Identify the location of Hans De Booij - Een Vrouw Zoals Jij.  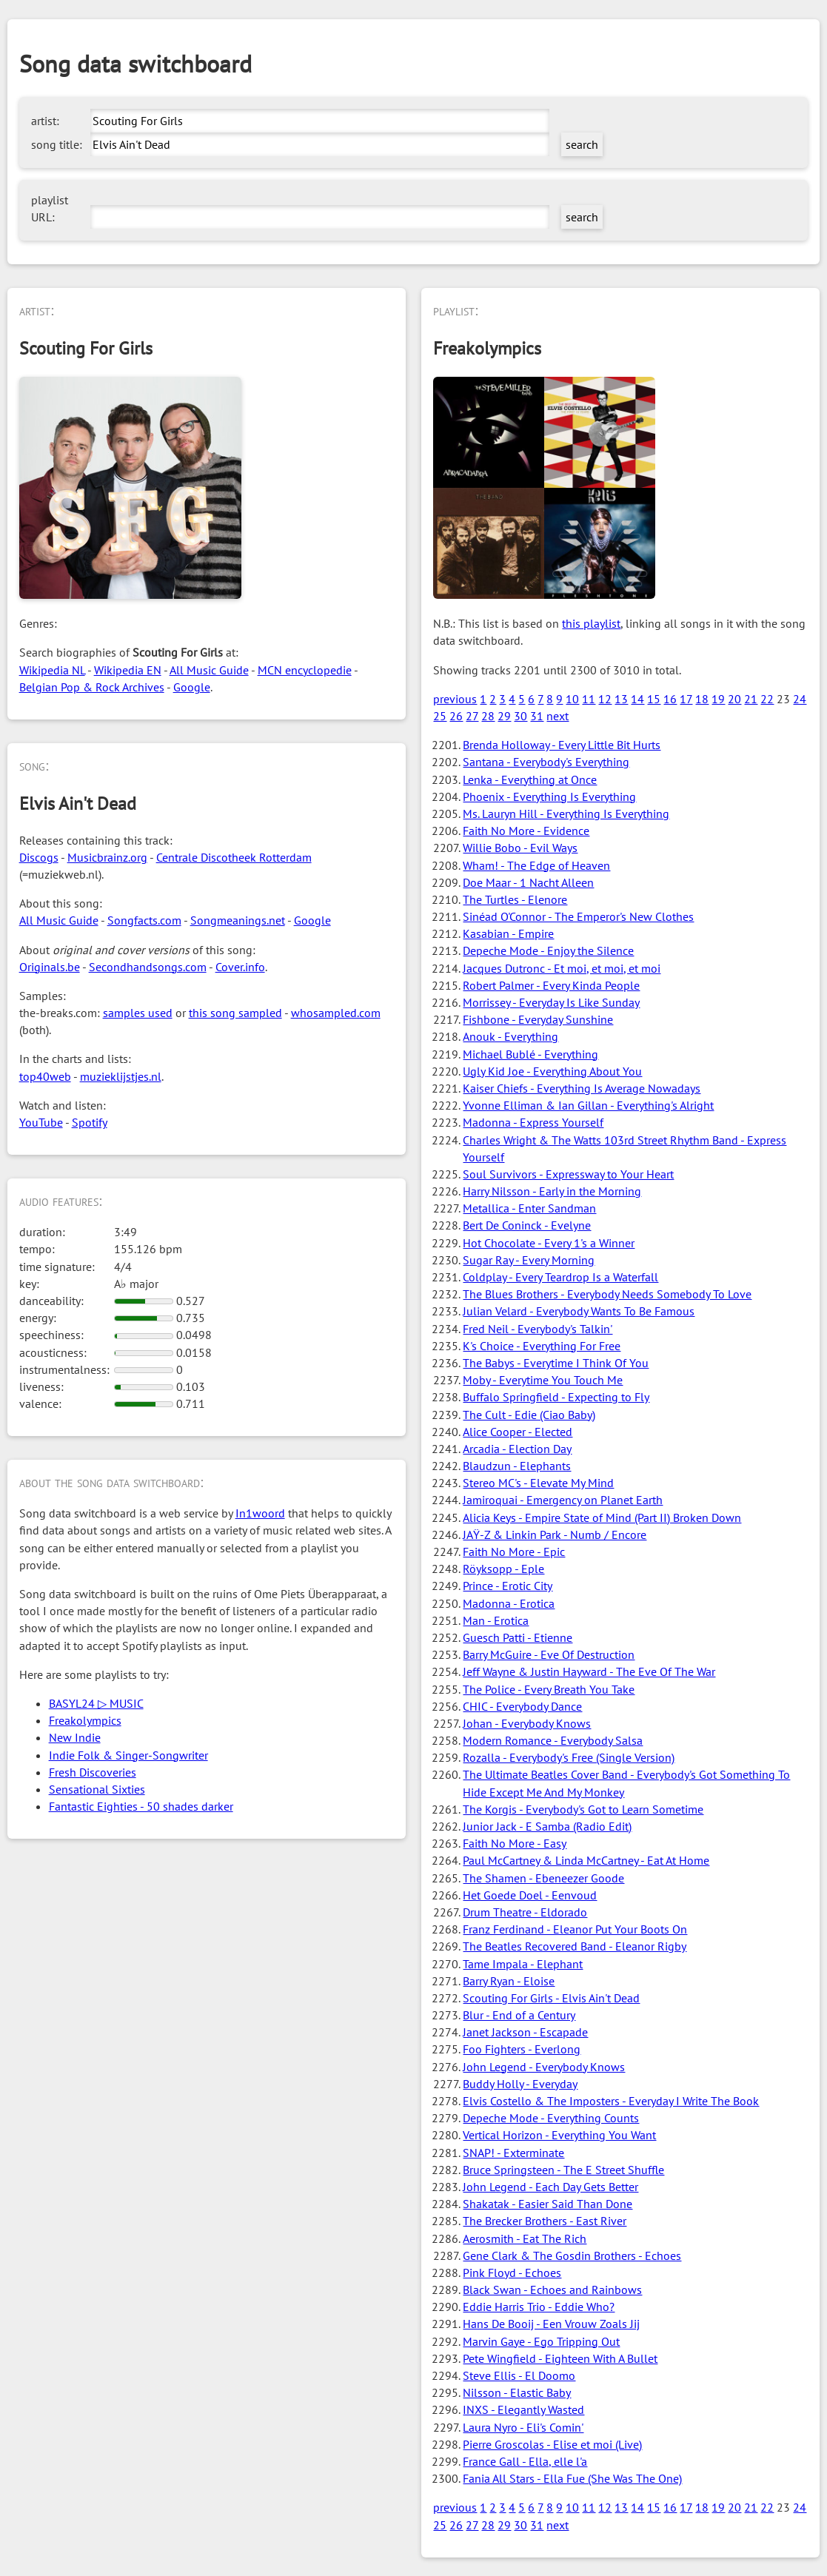
(551, 2323).